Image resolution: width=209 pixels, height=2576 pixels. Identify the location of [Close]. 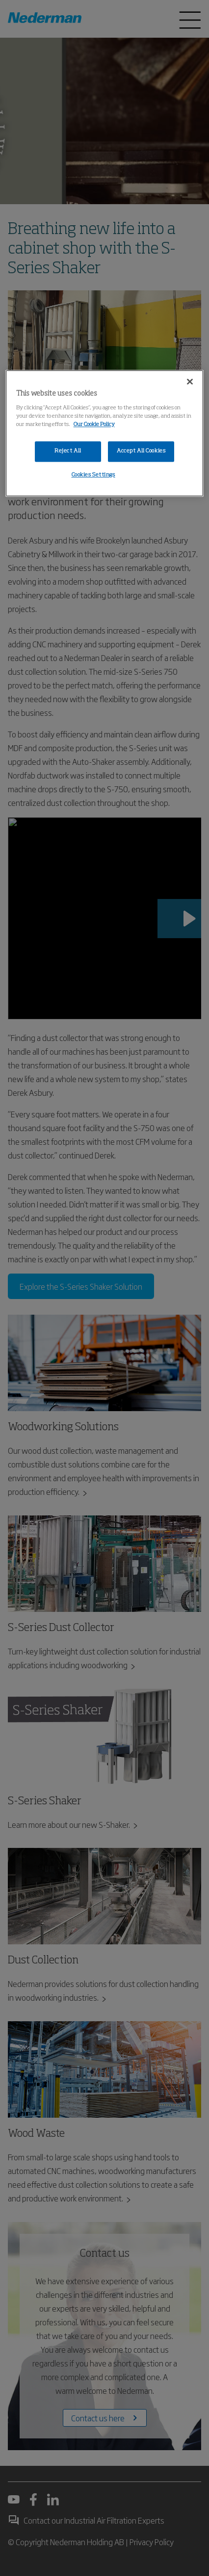
(190, 382).